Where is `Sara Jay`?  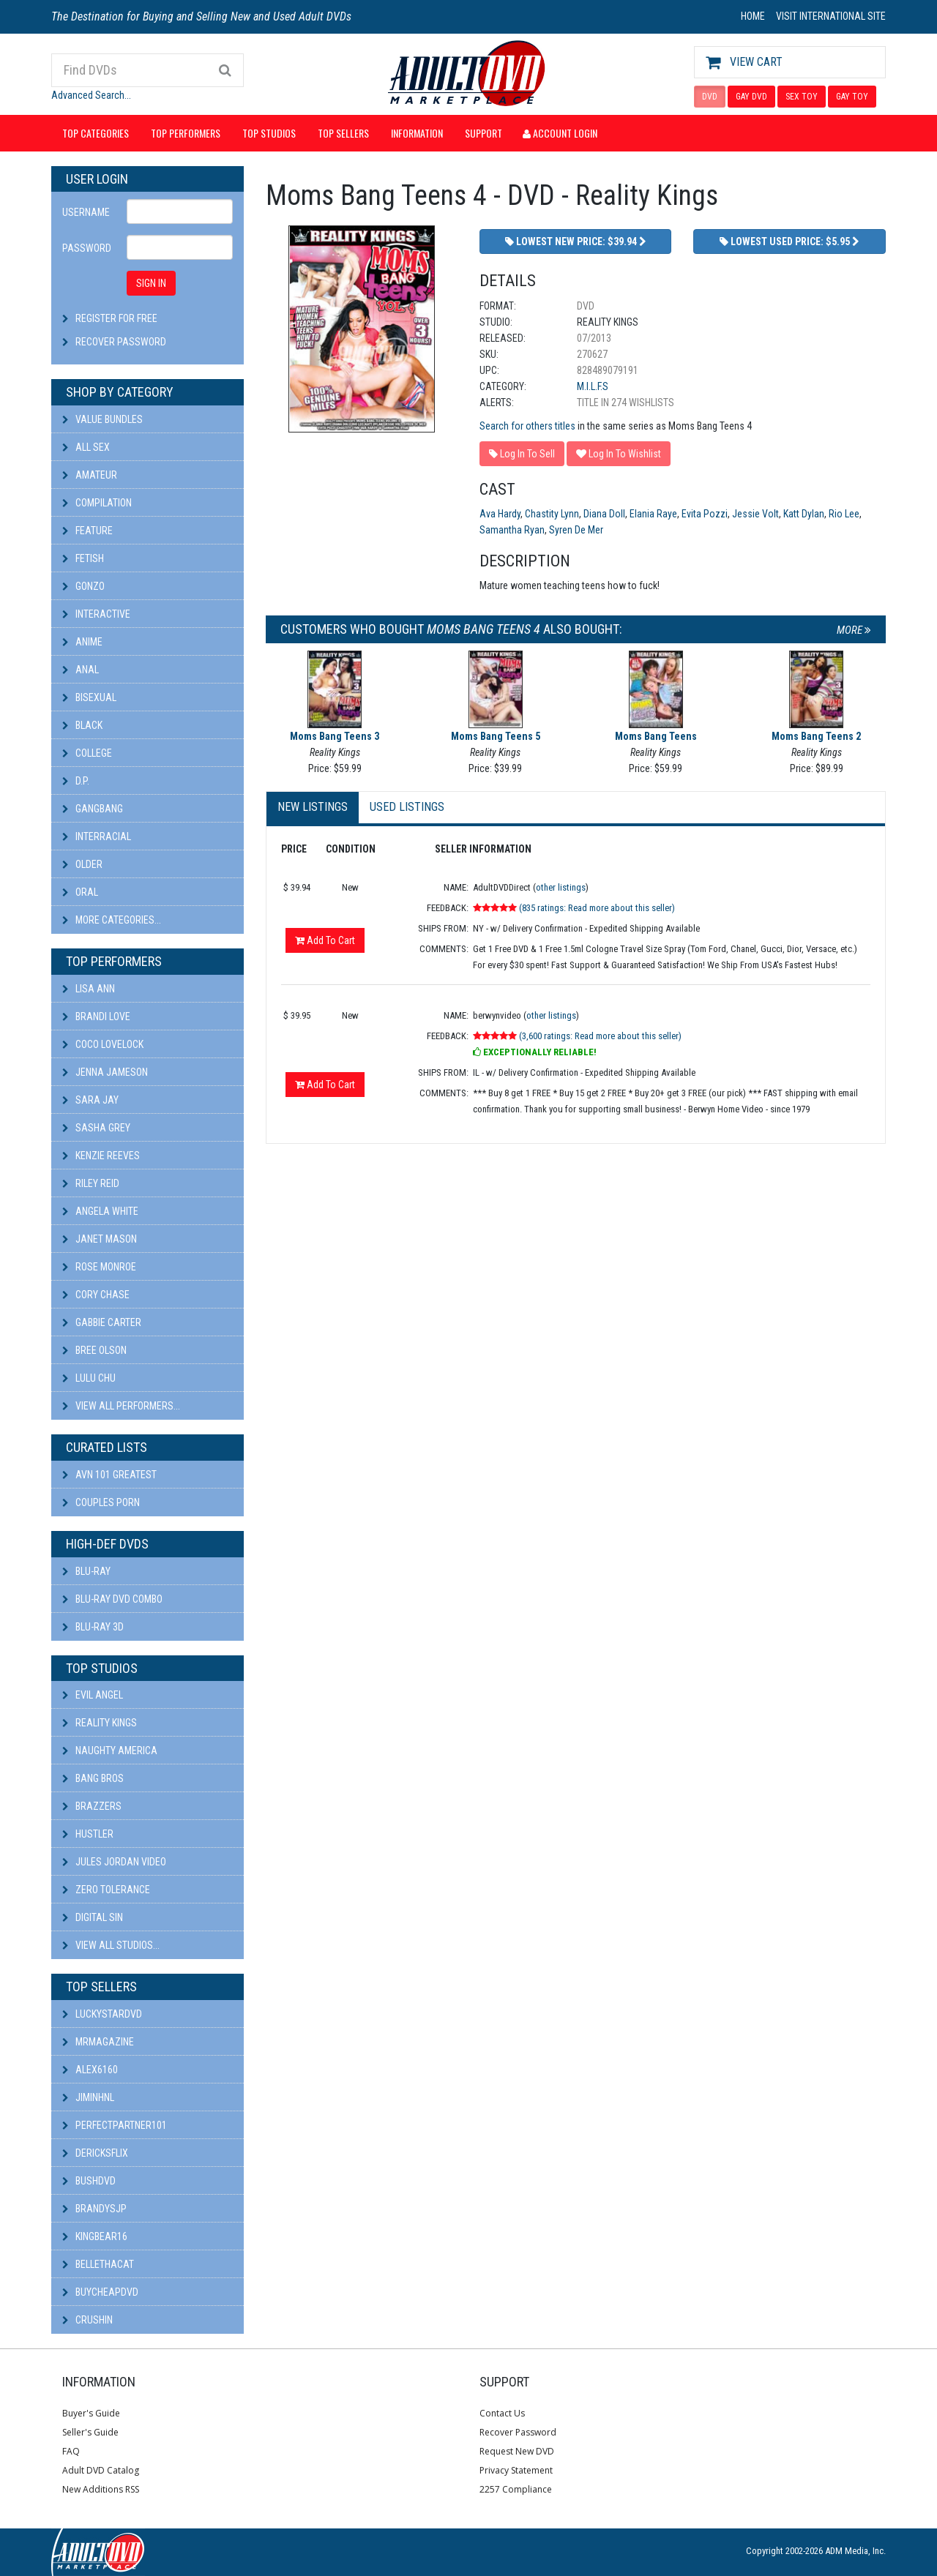
Sara Jay is located at coordinates (90, 1100).